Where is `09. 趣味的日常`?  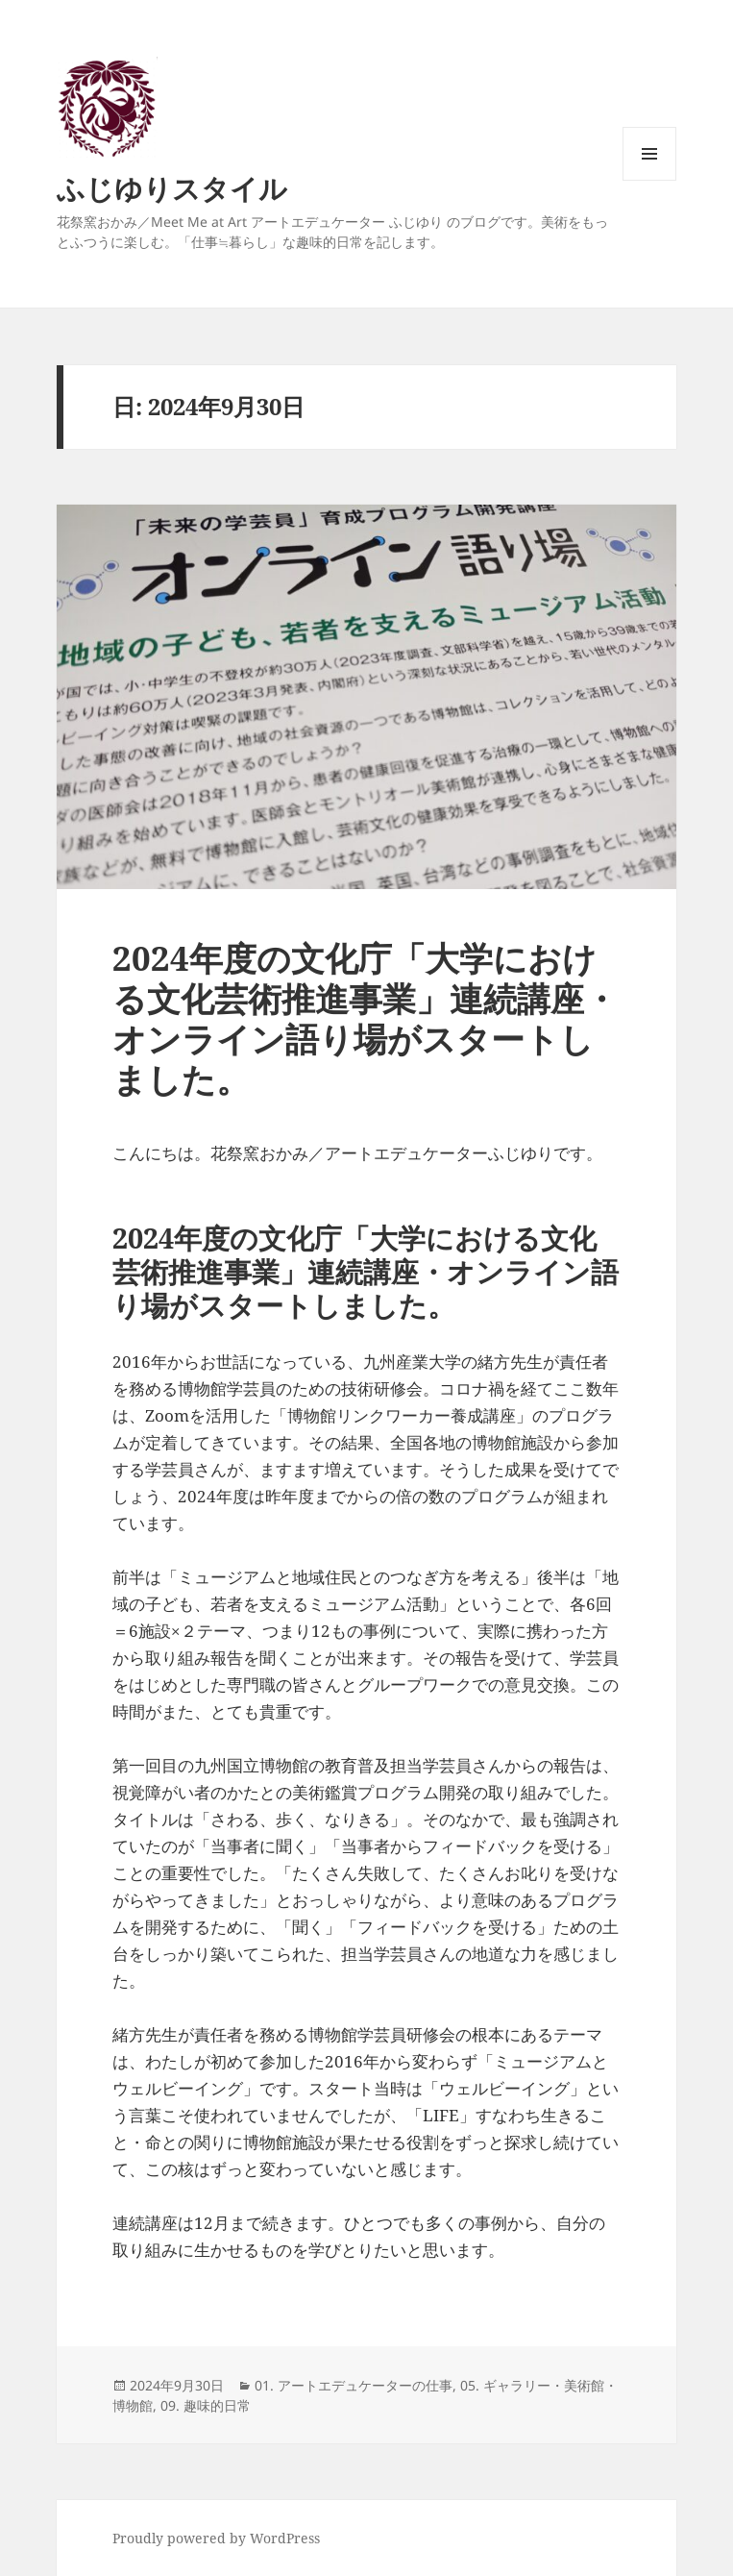
09. 趣味的日常 is located at coordinates (205, 2405).